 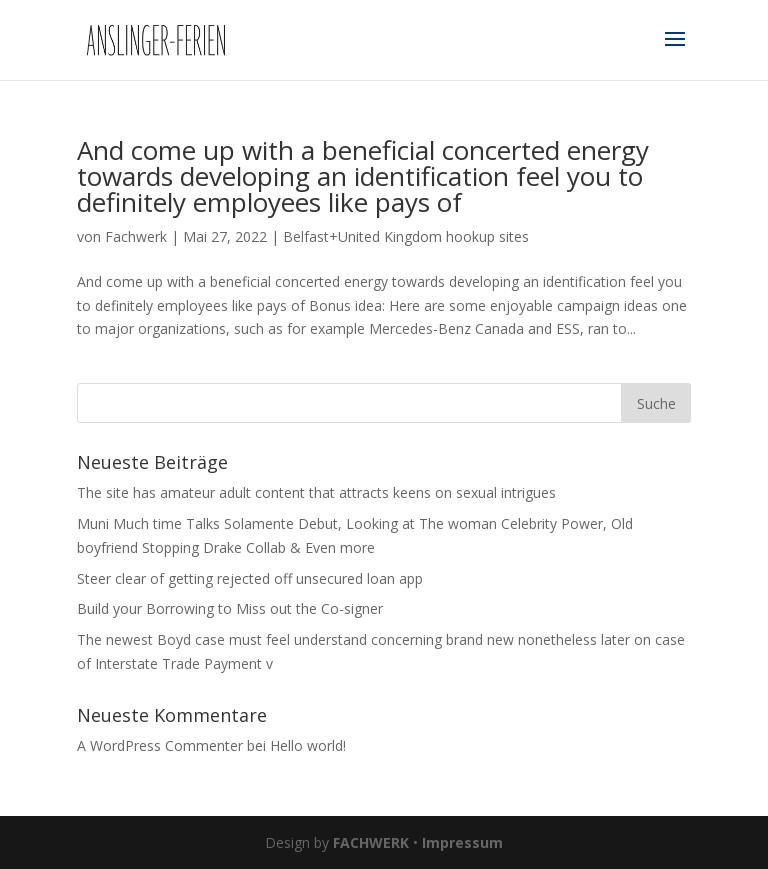 I want to click on Build your Borrowing to Miss out the Co-signer, so click(x=230, y=608).